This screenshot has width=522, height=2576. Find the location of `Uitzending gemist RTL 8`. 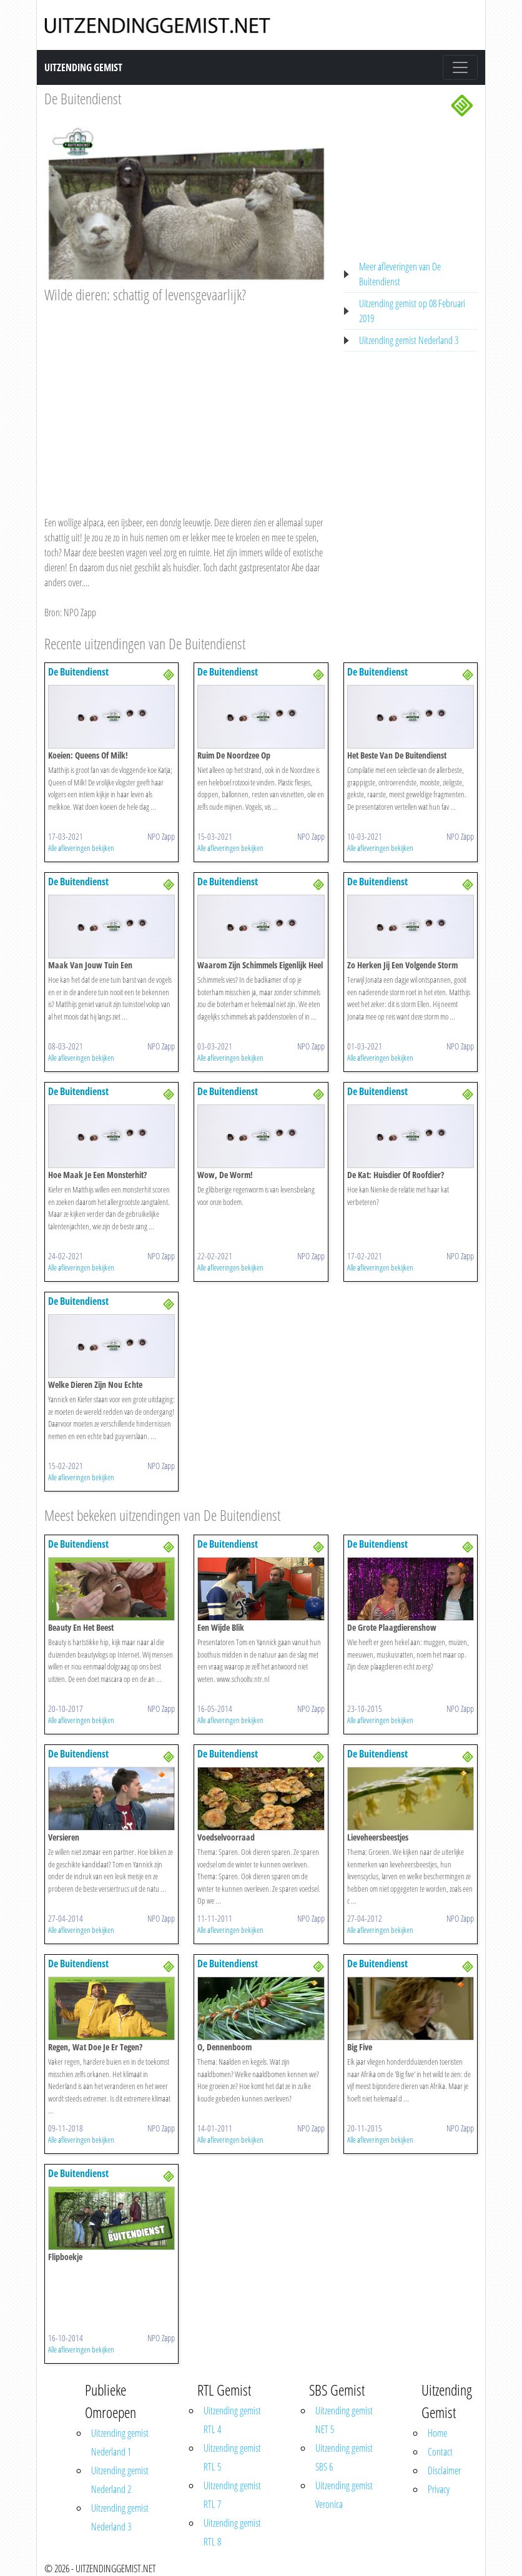

Uitzending gemist RTL 8 is located at coordinates (232, 2532).